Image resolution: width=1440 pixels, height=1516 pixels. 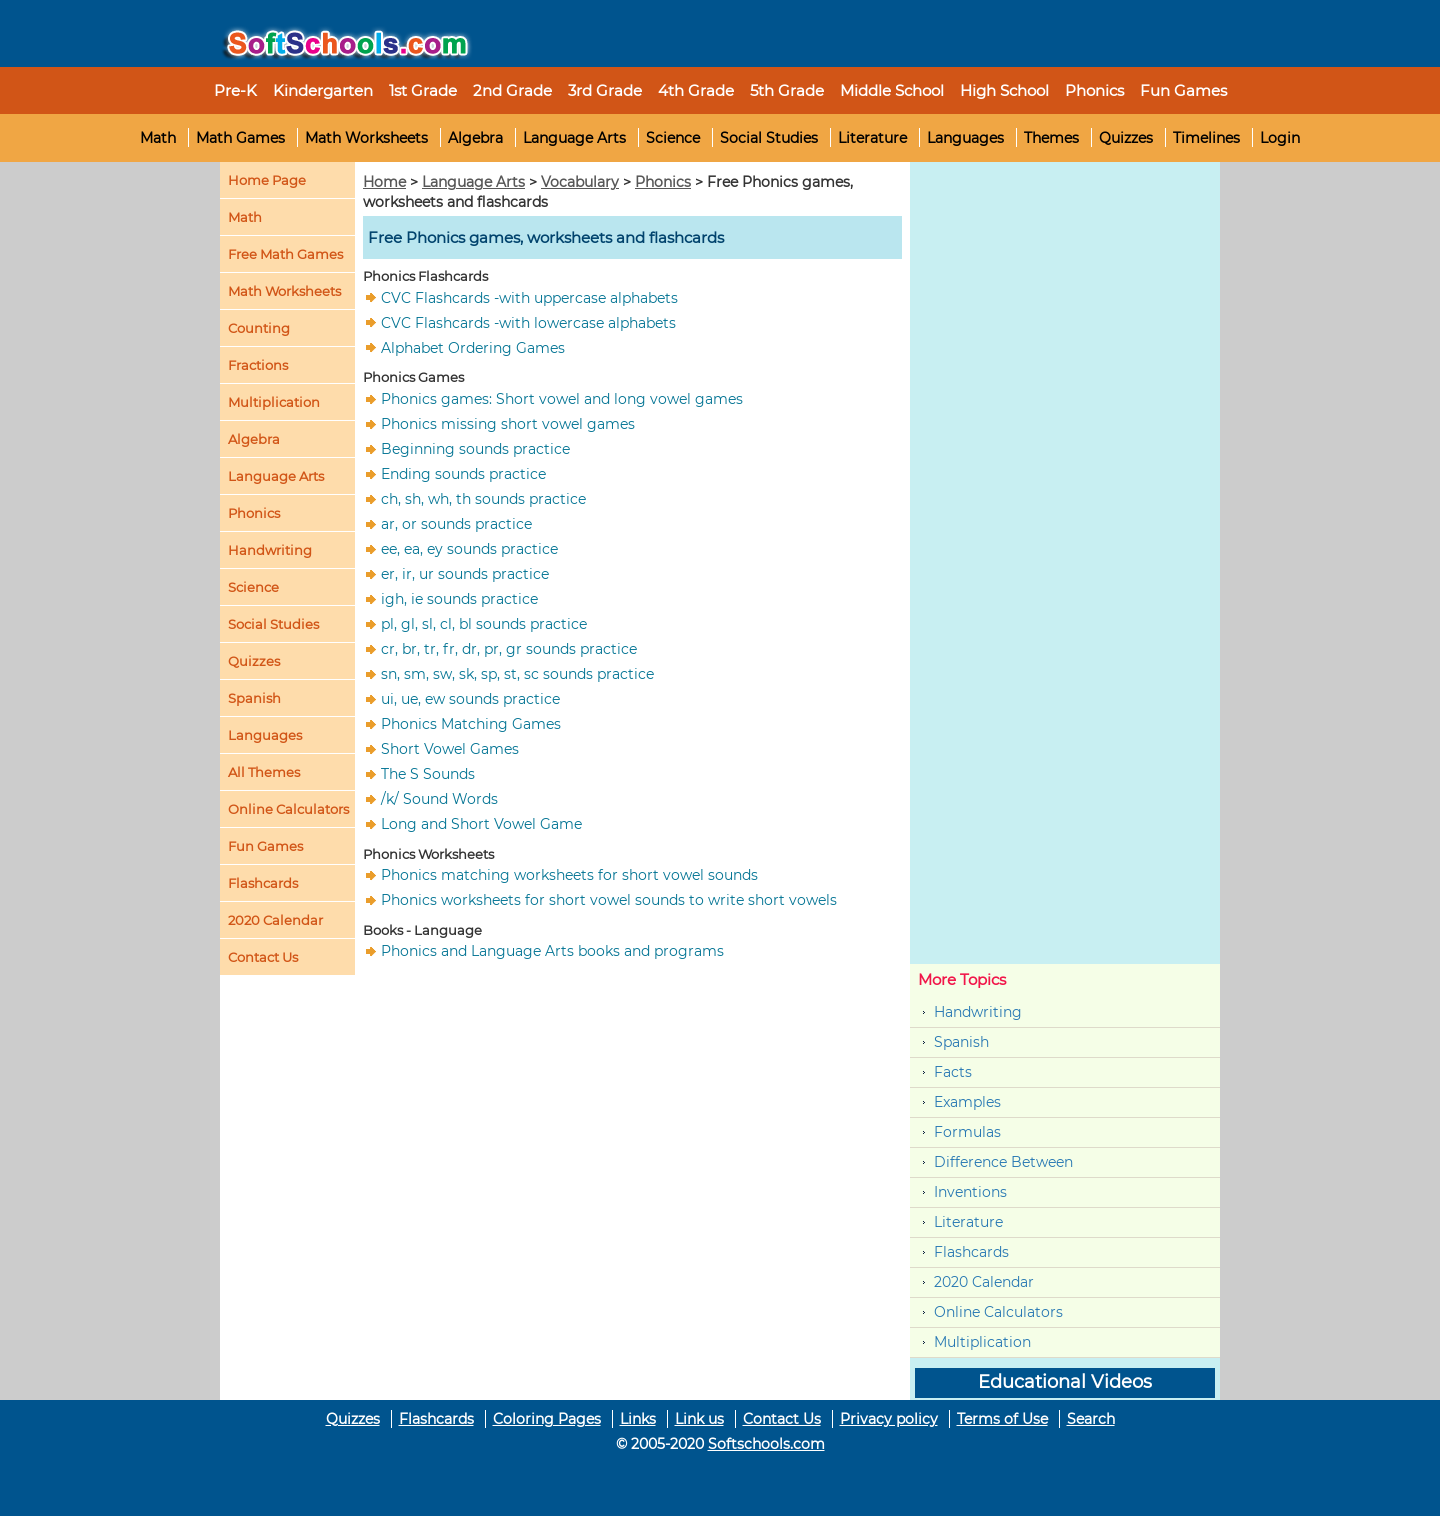 I want to click on Search, so click(x=1091, y=1419).